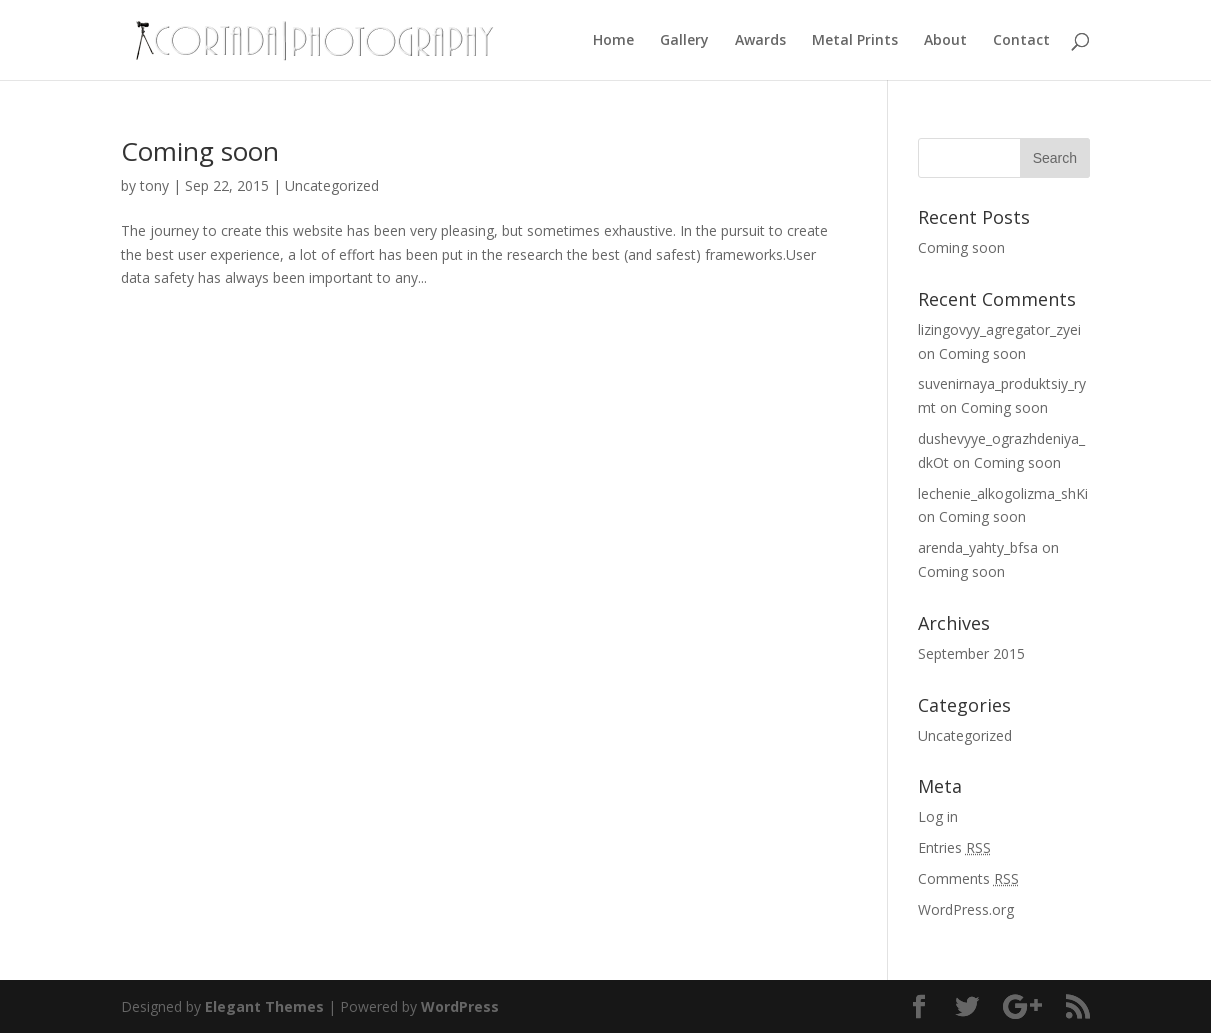 This screenshot has height=1033, width=1211. I want to click on September 2015, so click(971, 653).